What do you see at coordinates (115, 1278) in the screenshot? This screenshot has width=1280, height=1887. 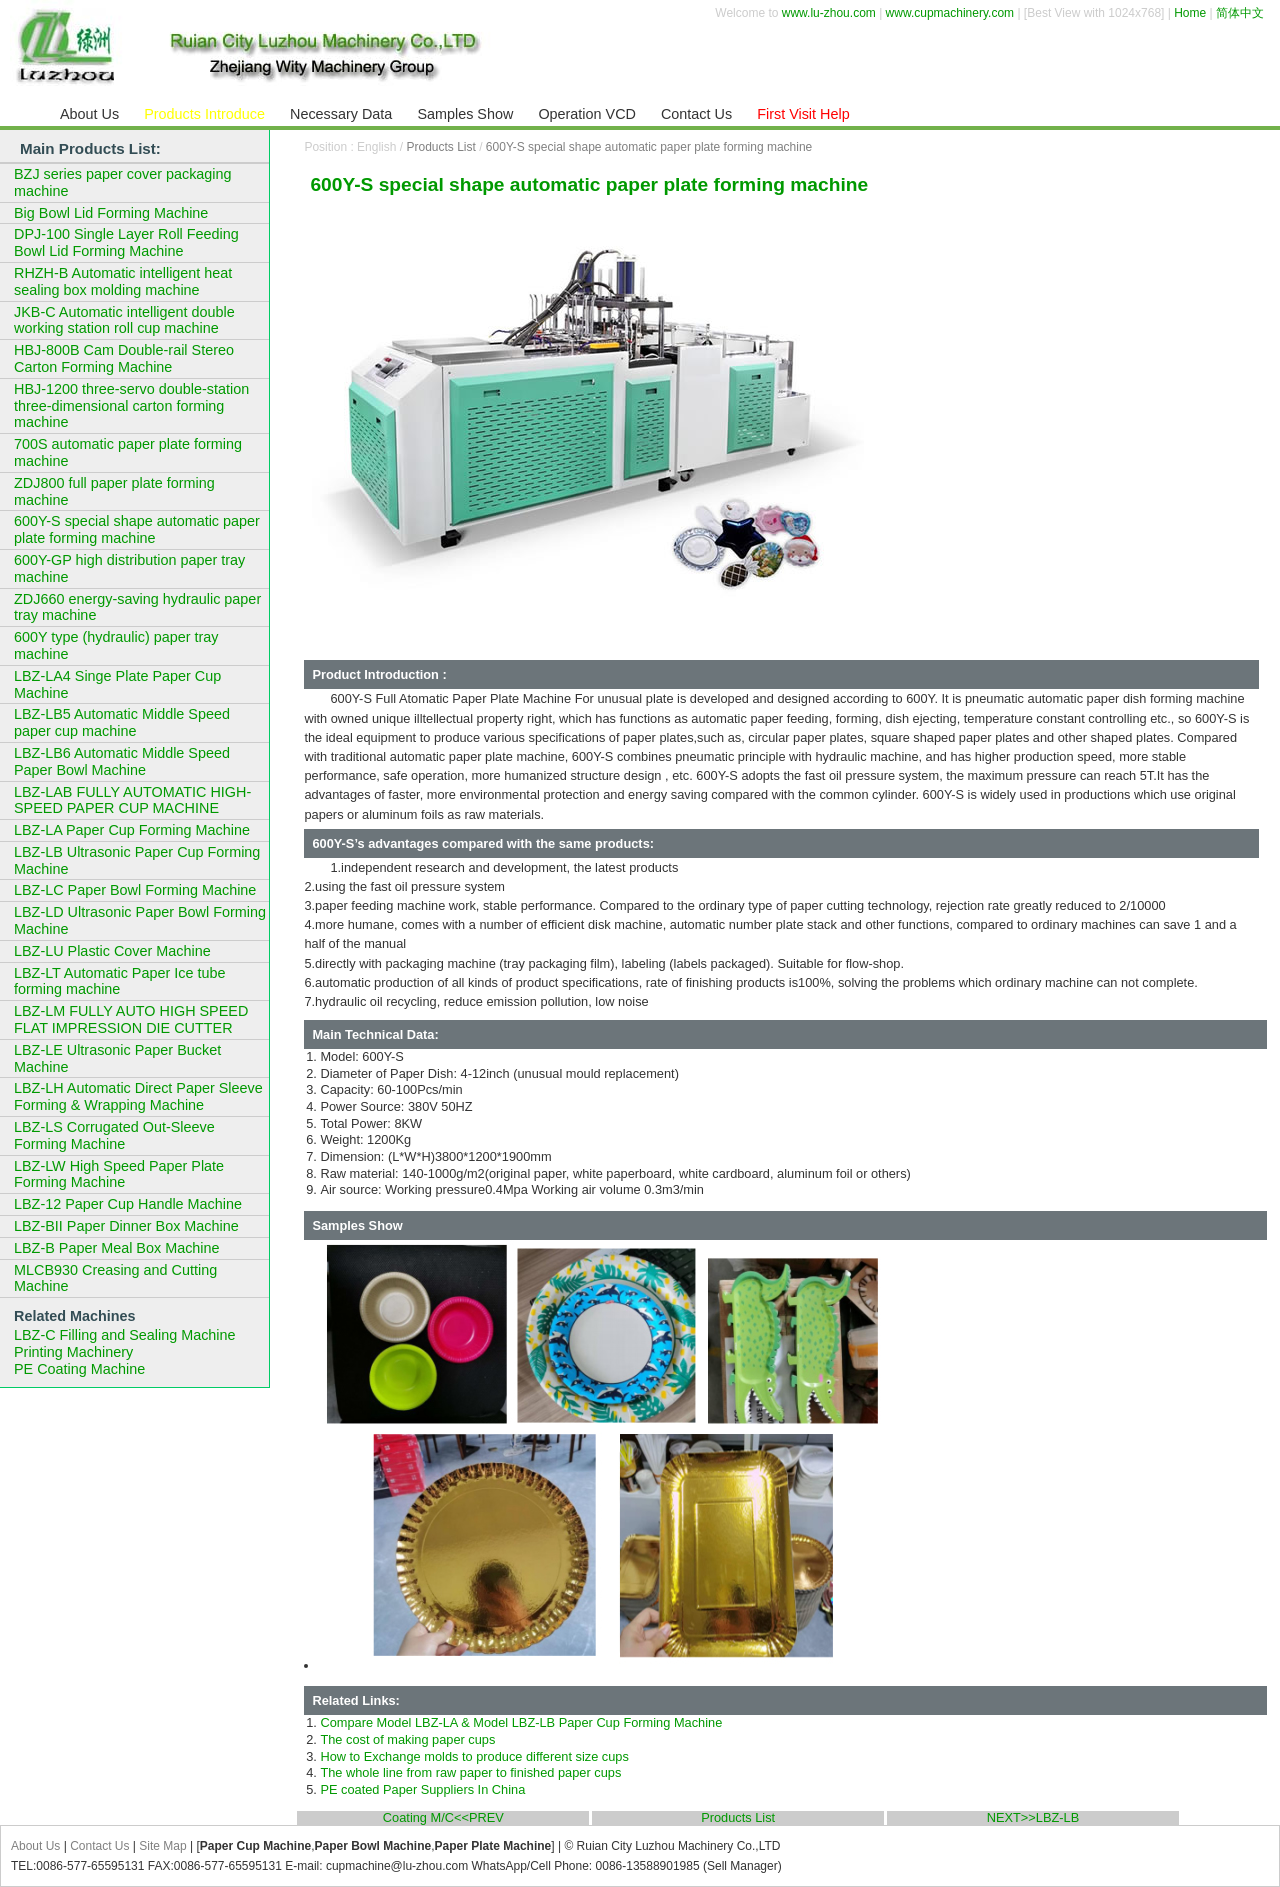 I see `MLCB930 Creasing and Cutting Machine` at bounding box center [115, 1278].